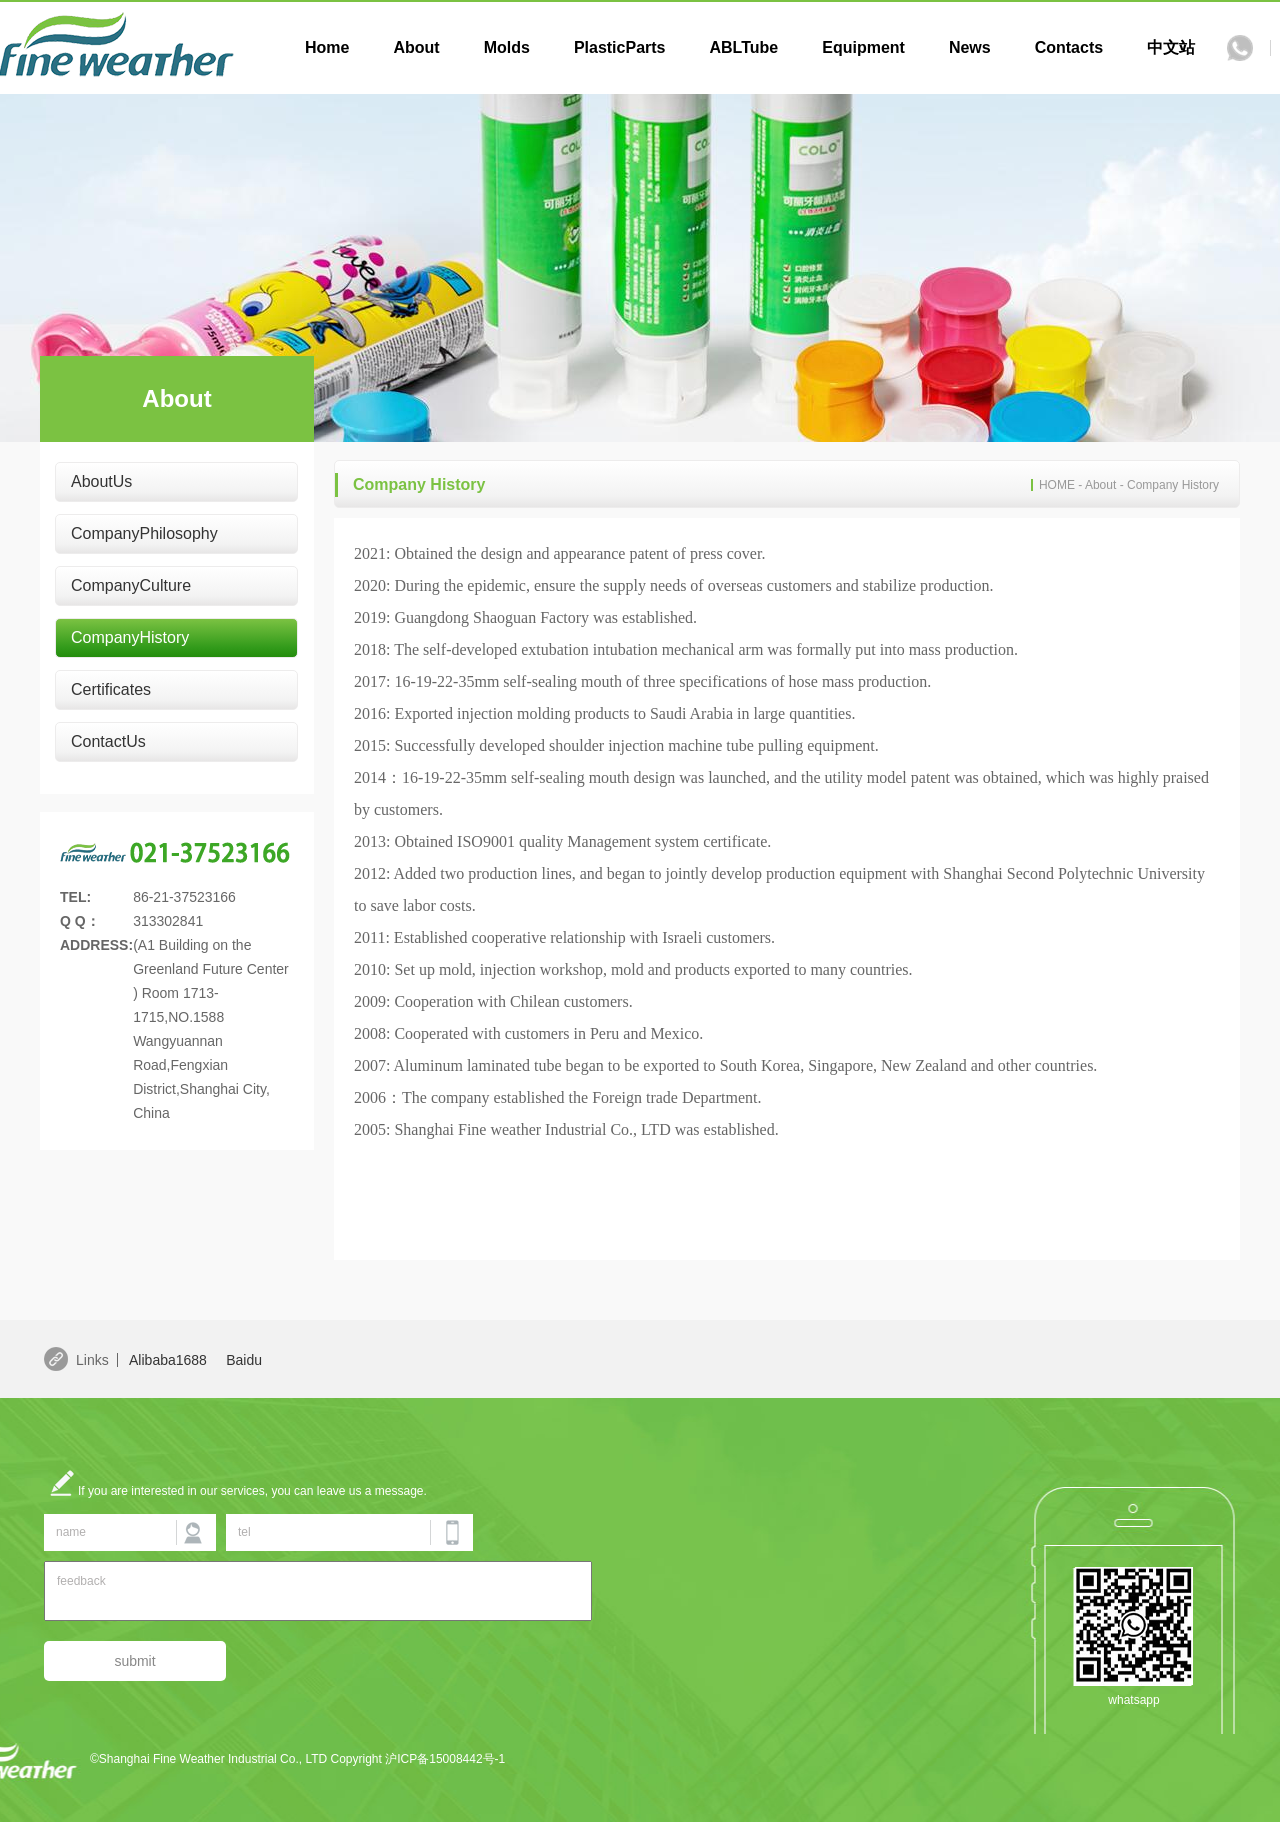 The width and height of the screenshot is (1280, 1822). I want to click on CompanyCulture, so click(131, 585).